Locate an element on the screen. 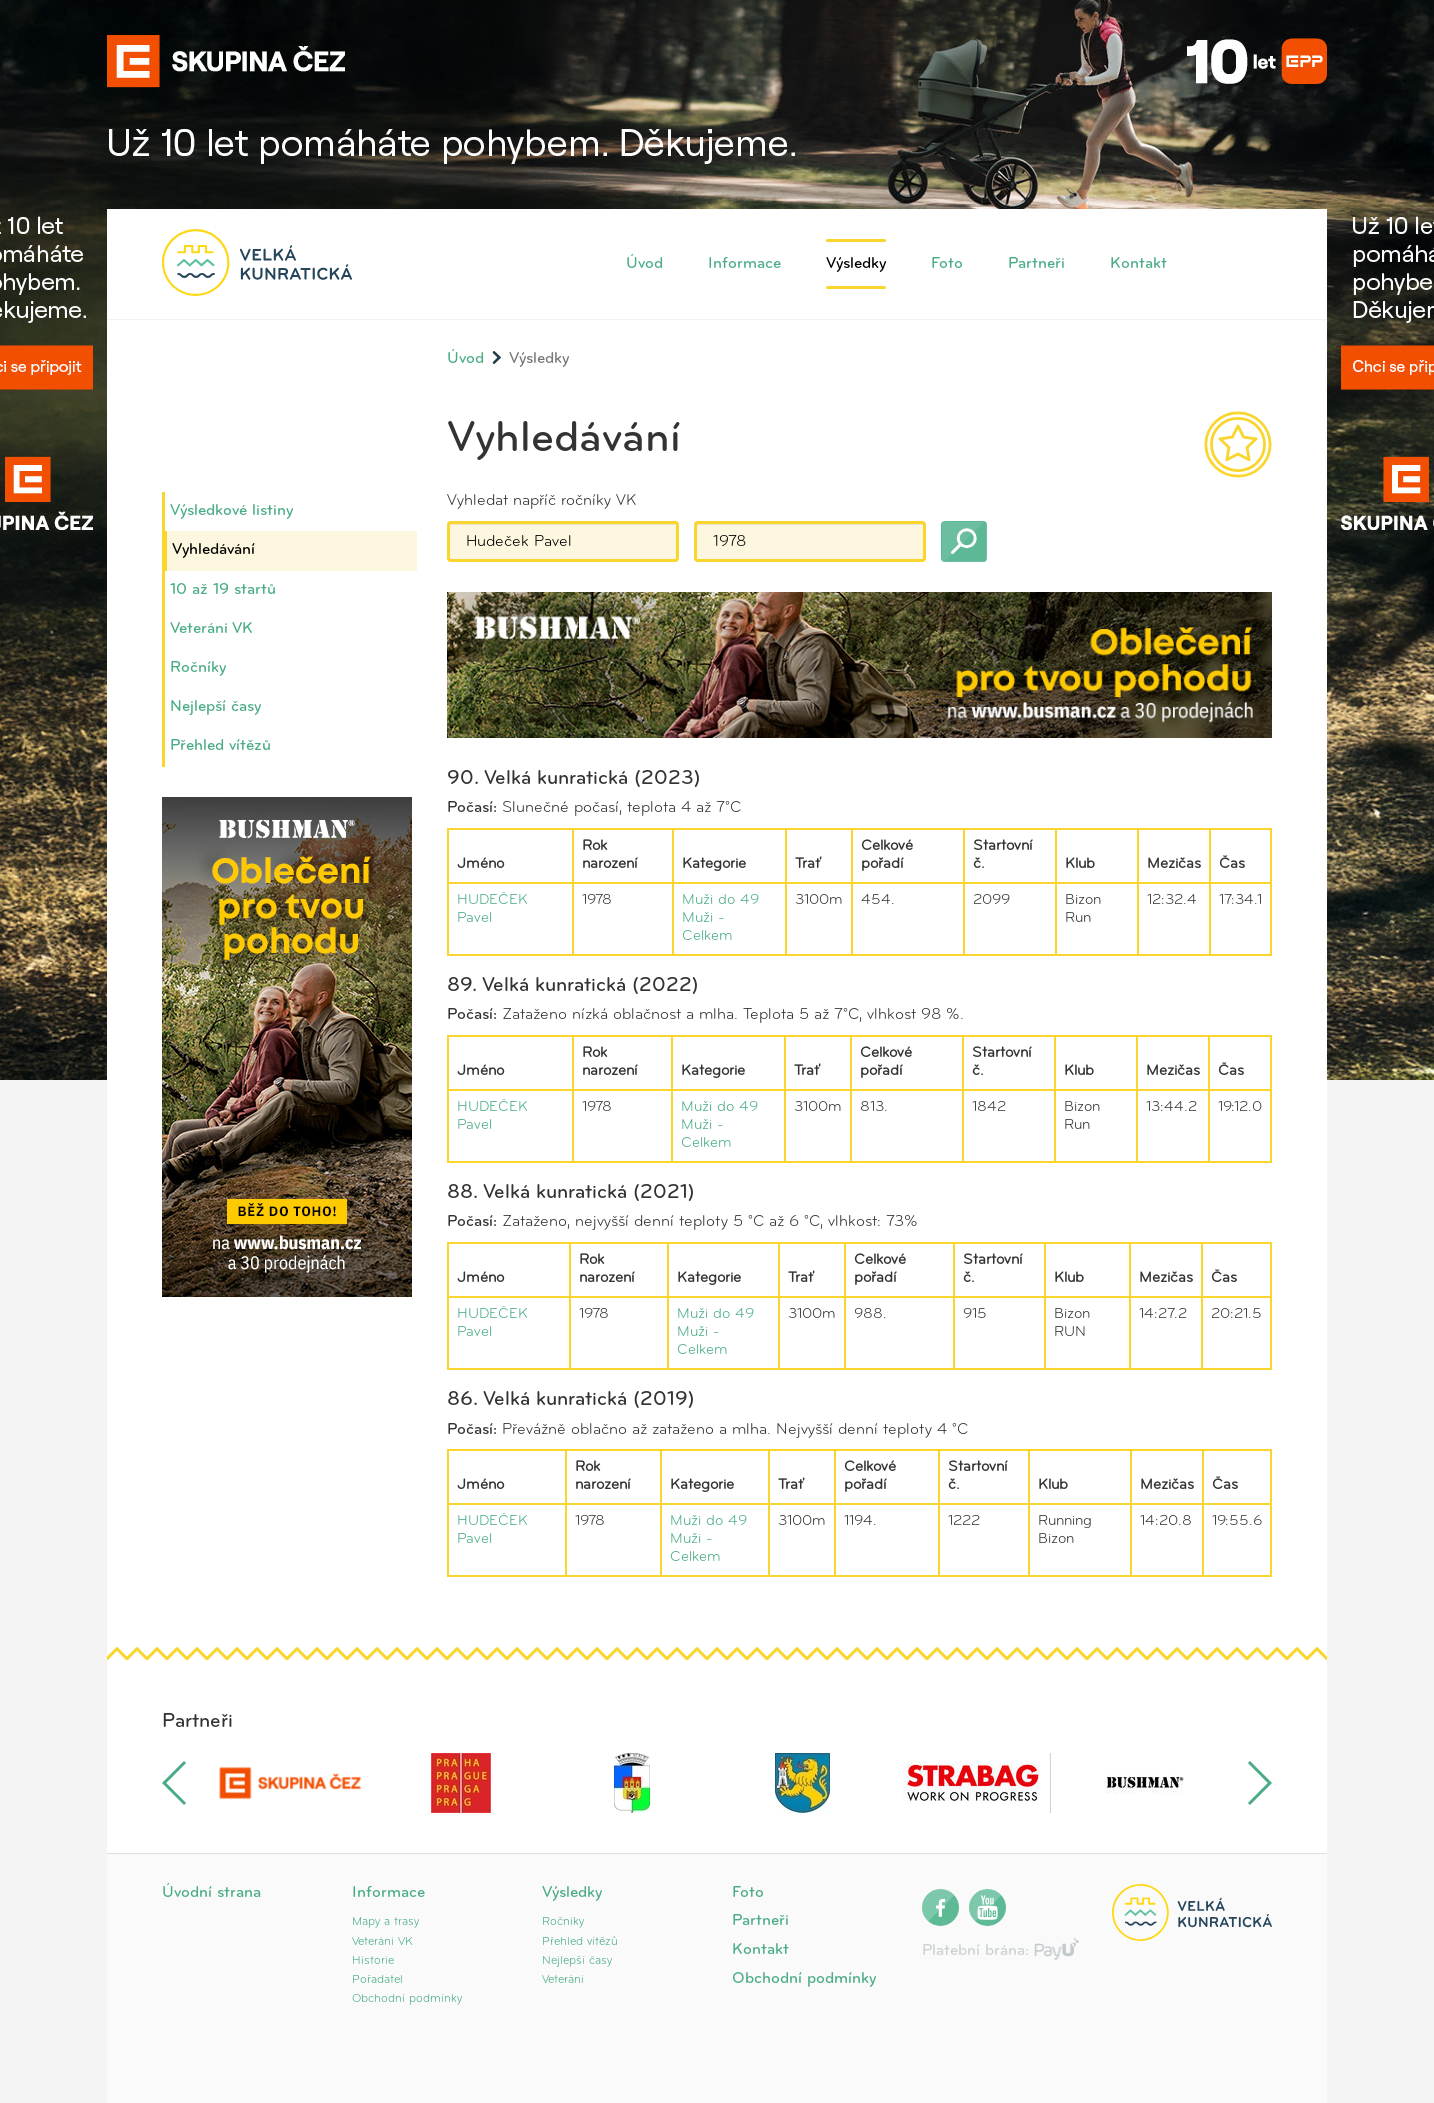  10 až 19 startů is located at coordinates (223, 590).